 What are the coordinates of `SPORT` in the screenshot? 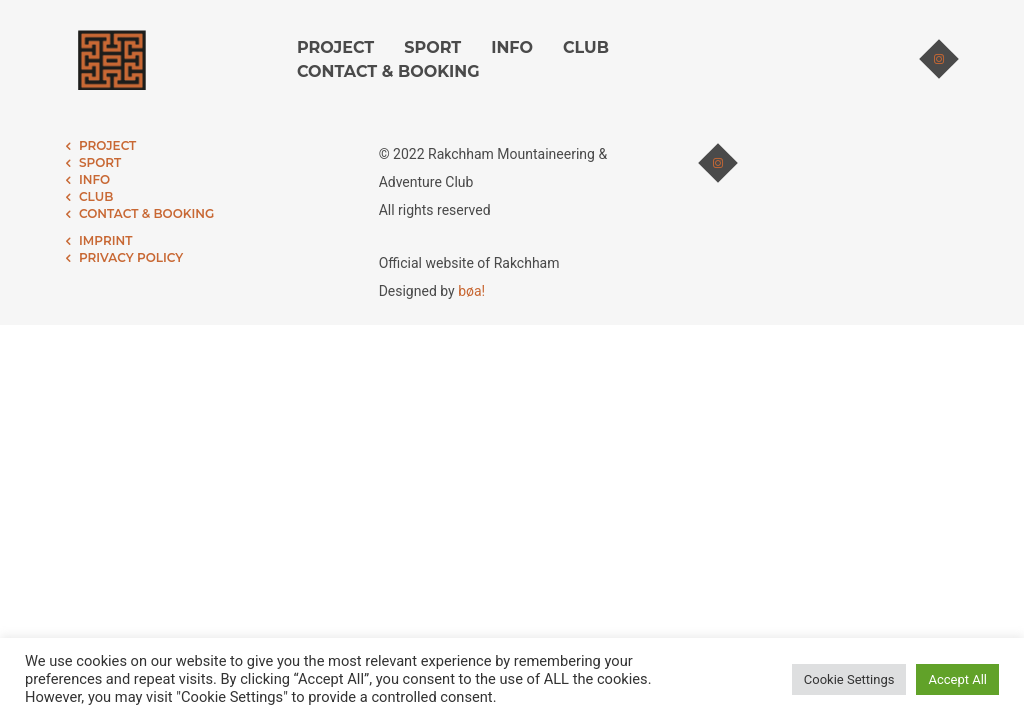 It's located at (432, 47).